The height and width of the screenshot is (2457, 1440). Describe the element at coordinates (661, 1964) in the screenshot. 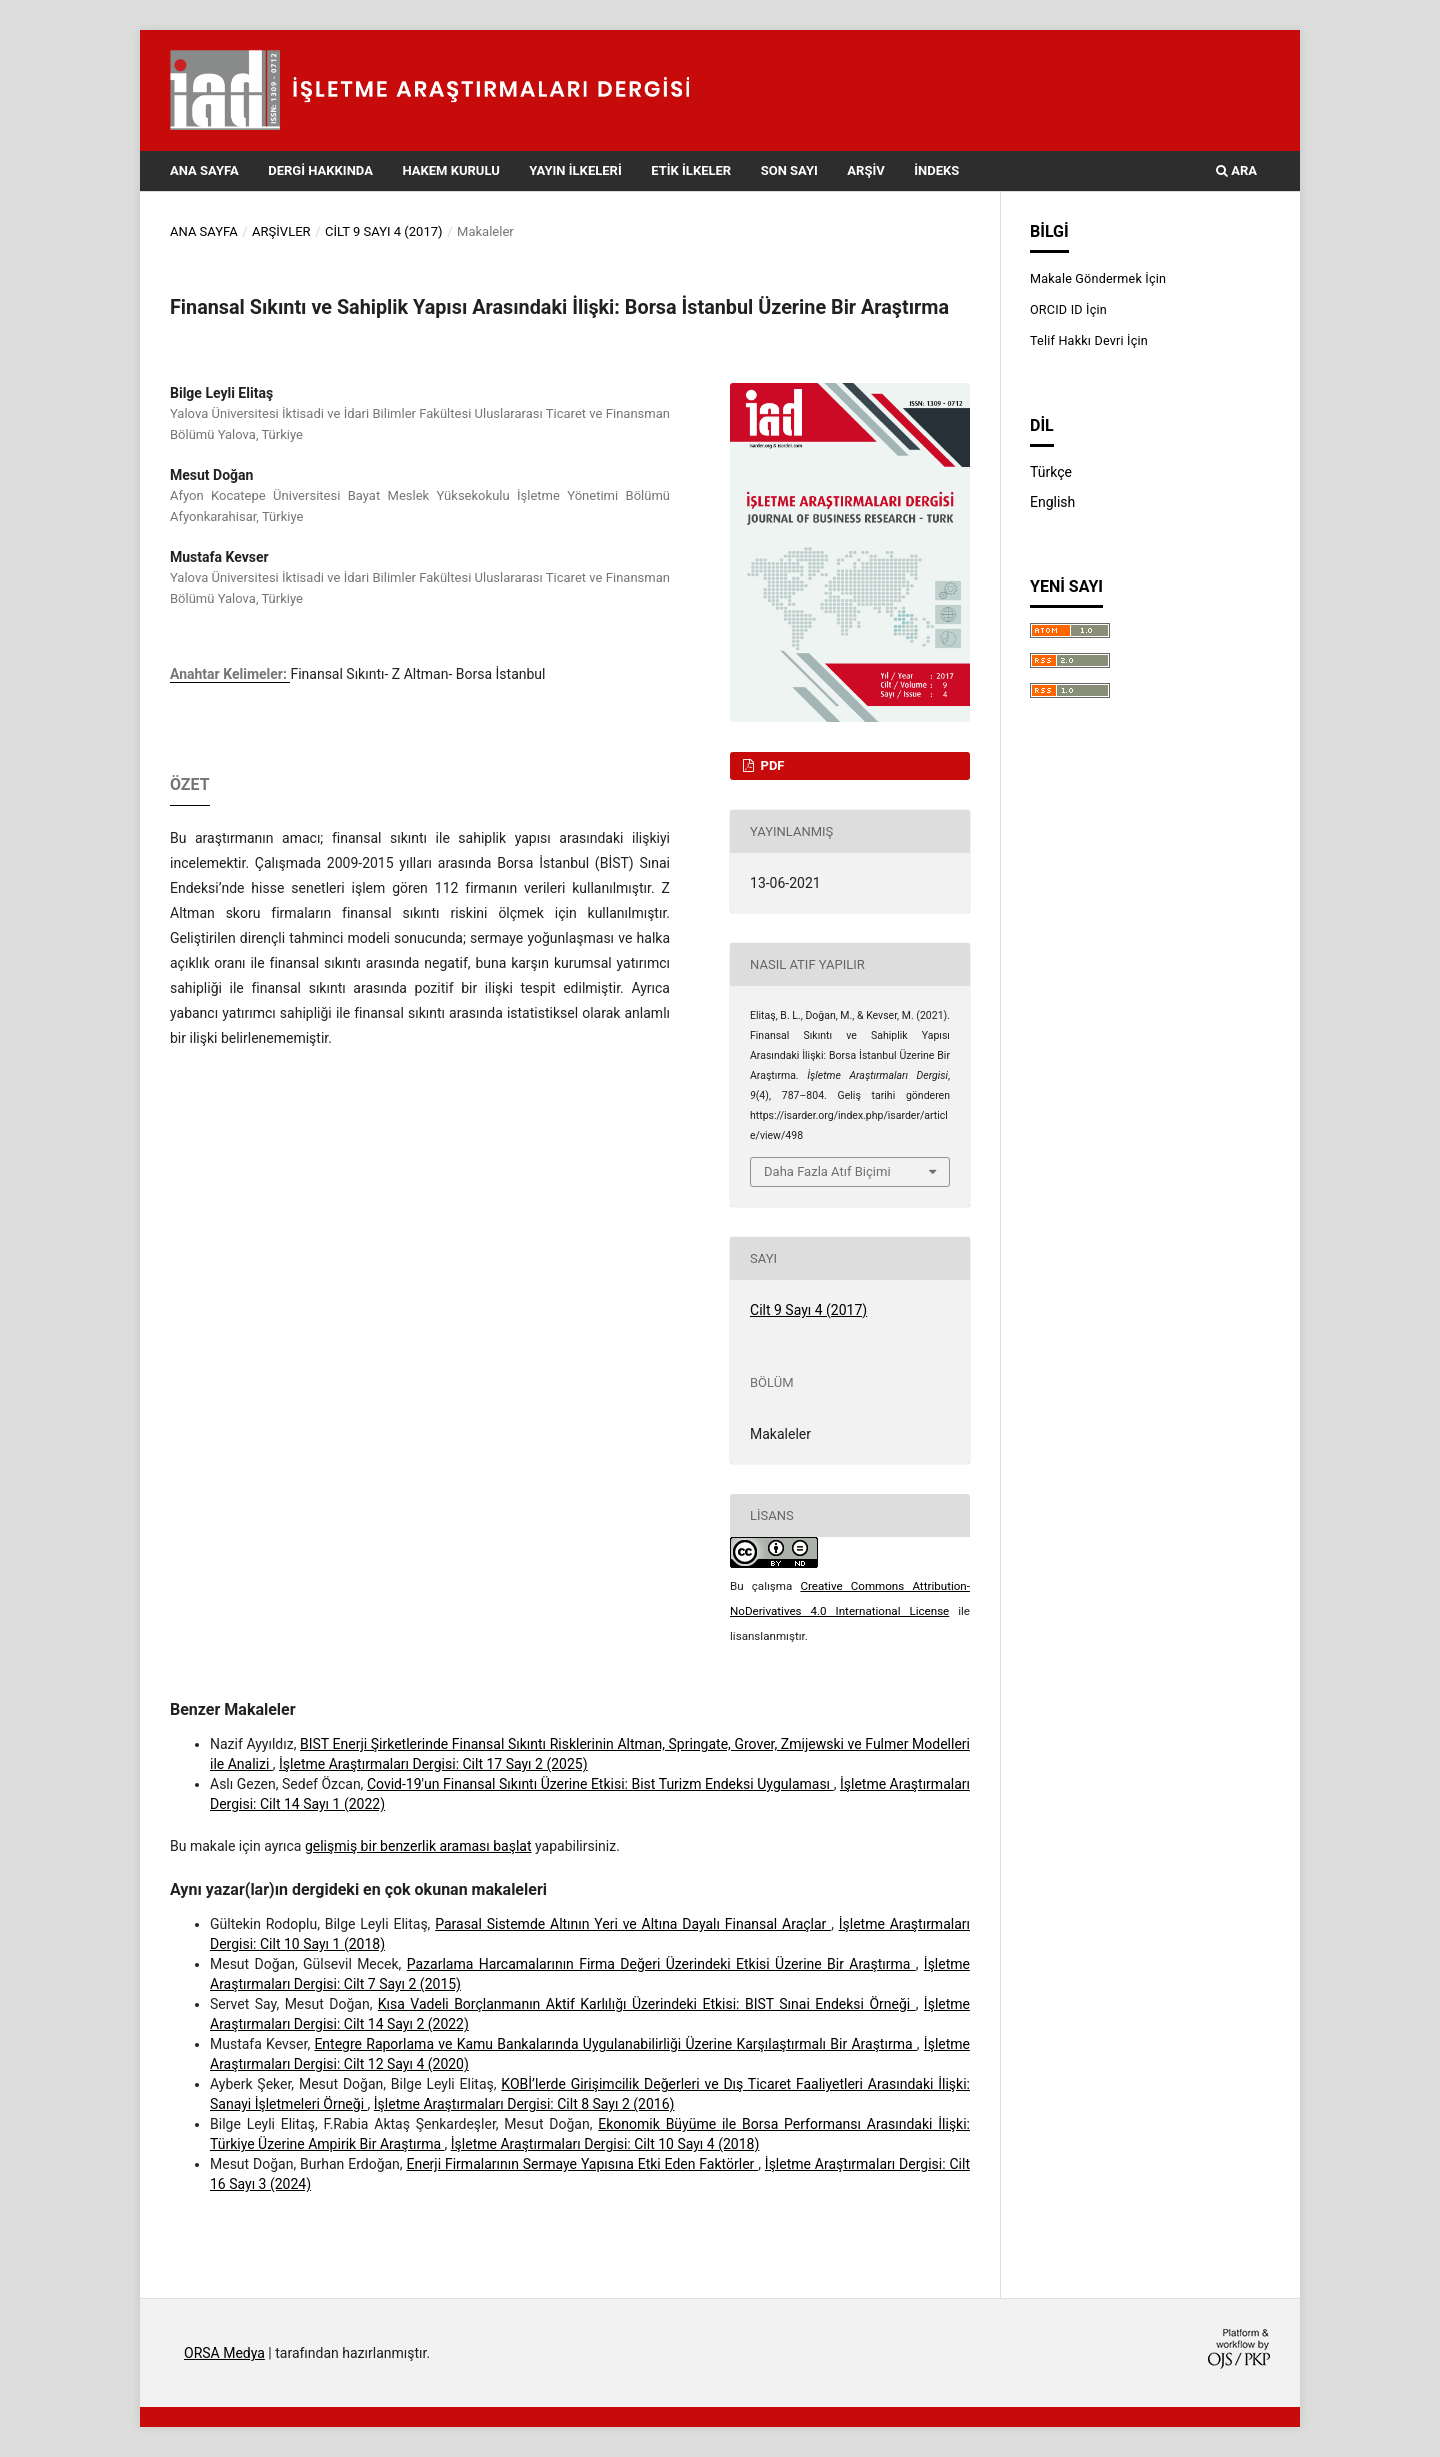

I see `Pazarlama Harcamalarının Firma Değeri Üzerindeki Etkisi Üzerine Bir Araştırma` at that location.